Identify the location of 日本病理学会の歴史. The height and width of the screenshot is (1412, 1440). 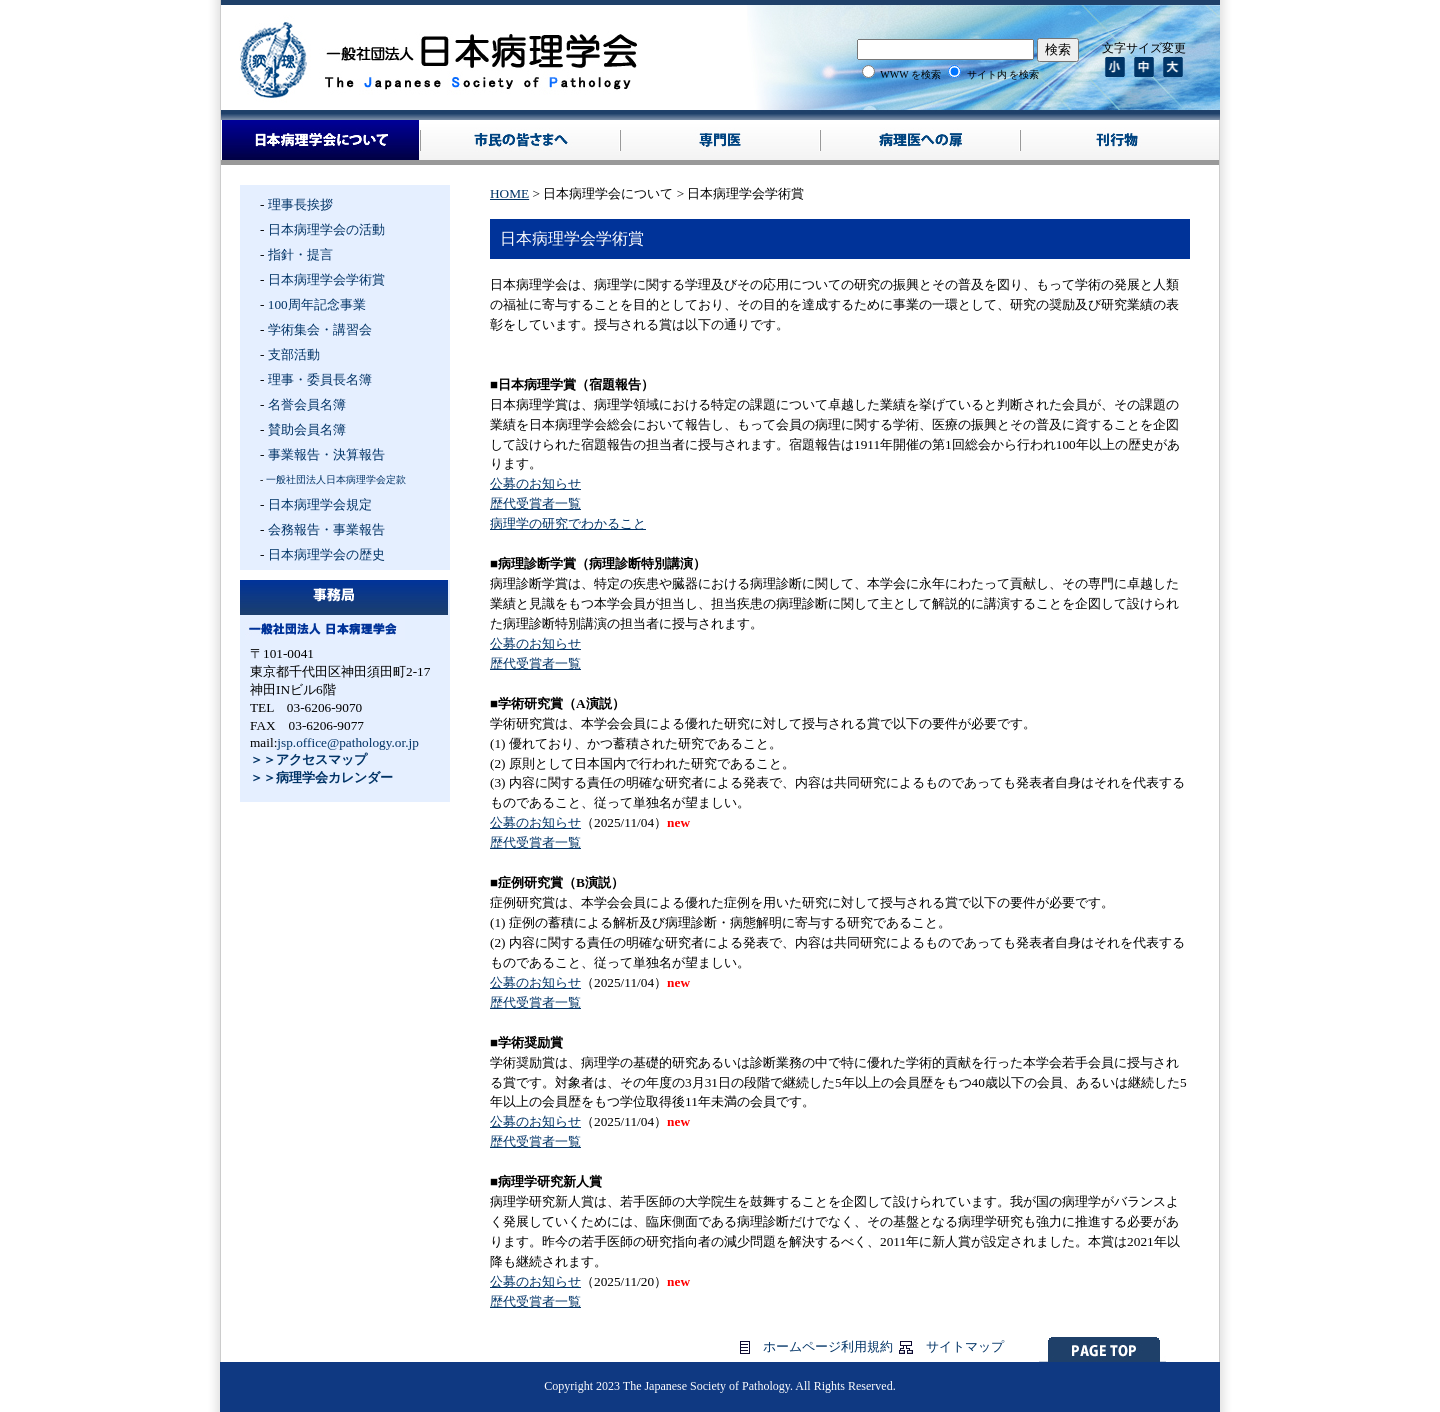
(326, 554).